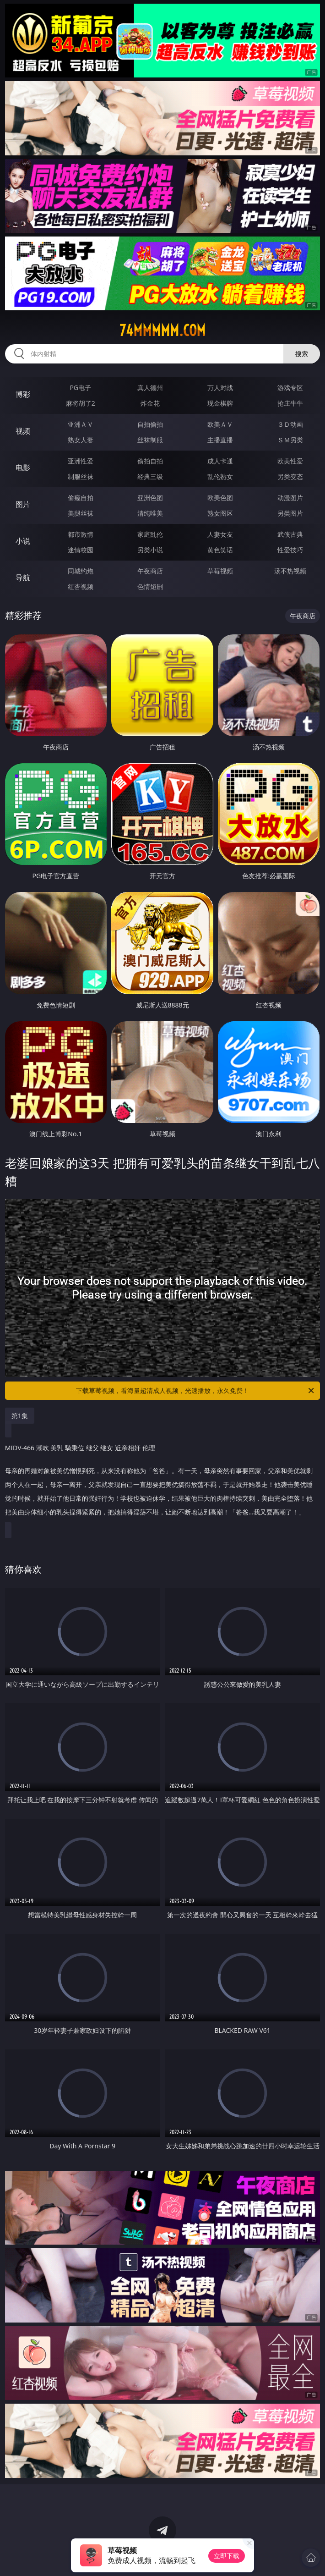  Describe the element at coordinates (220, 461) in the screenshot. I see `成人卡通` at that location.